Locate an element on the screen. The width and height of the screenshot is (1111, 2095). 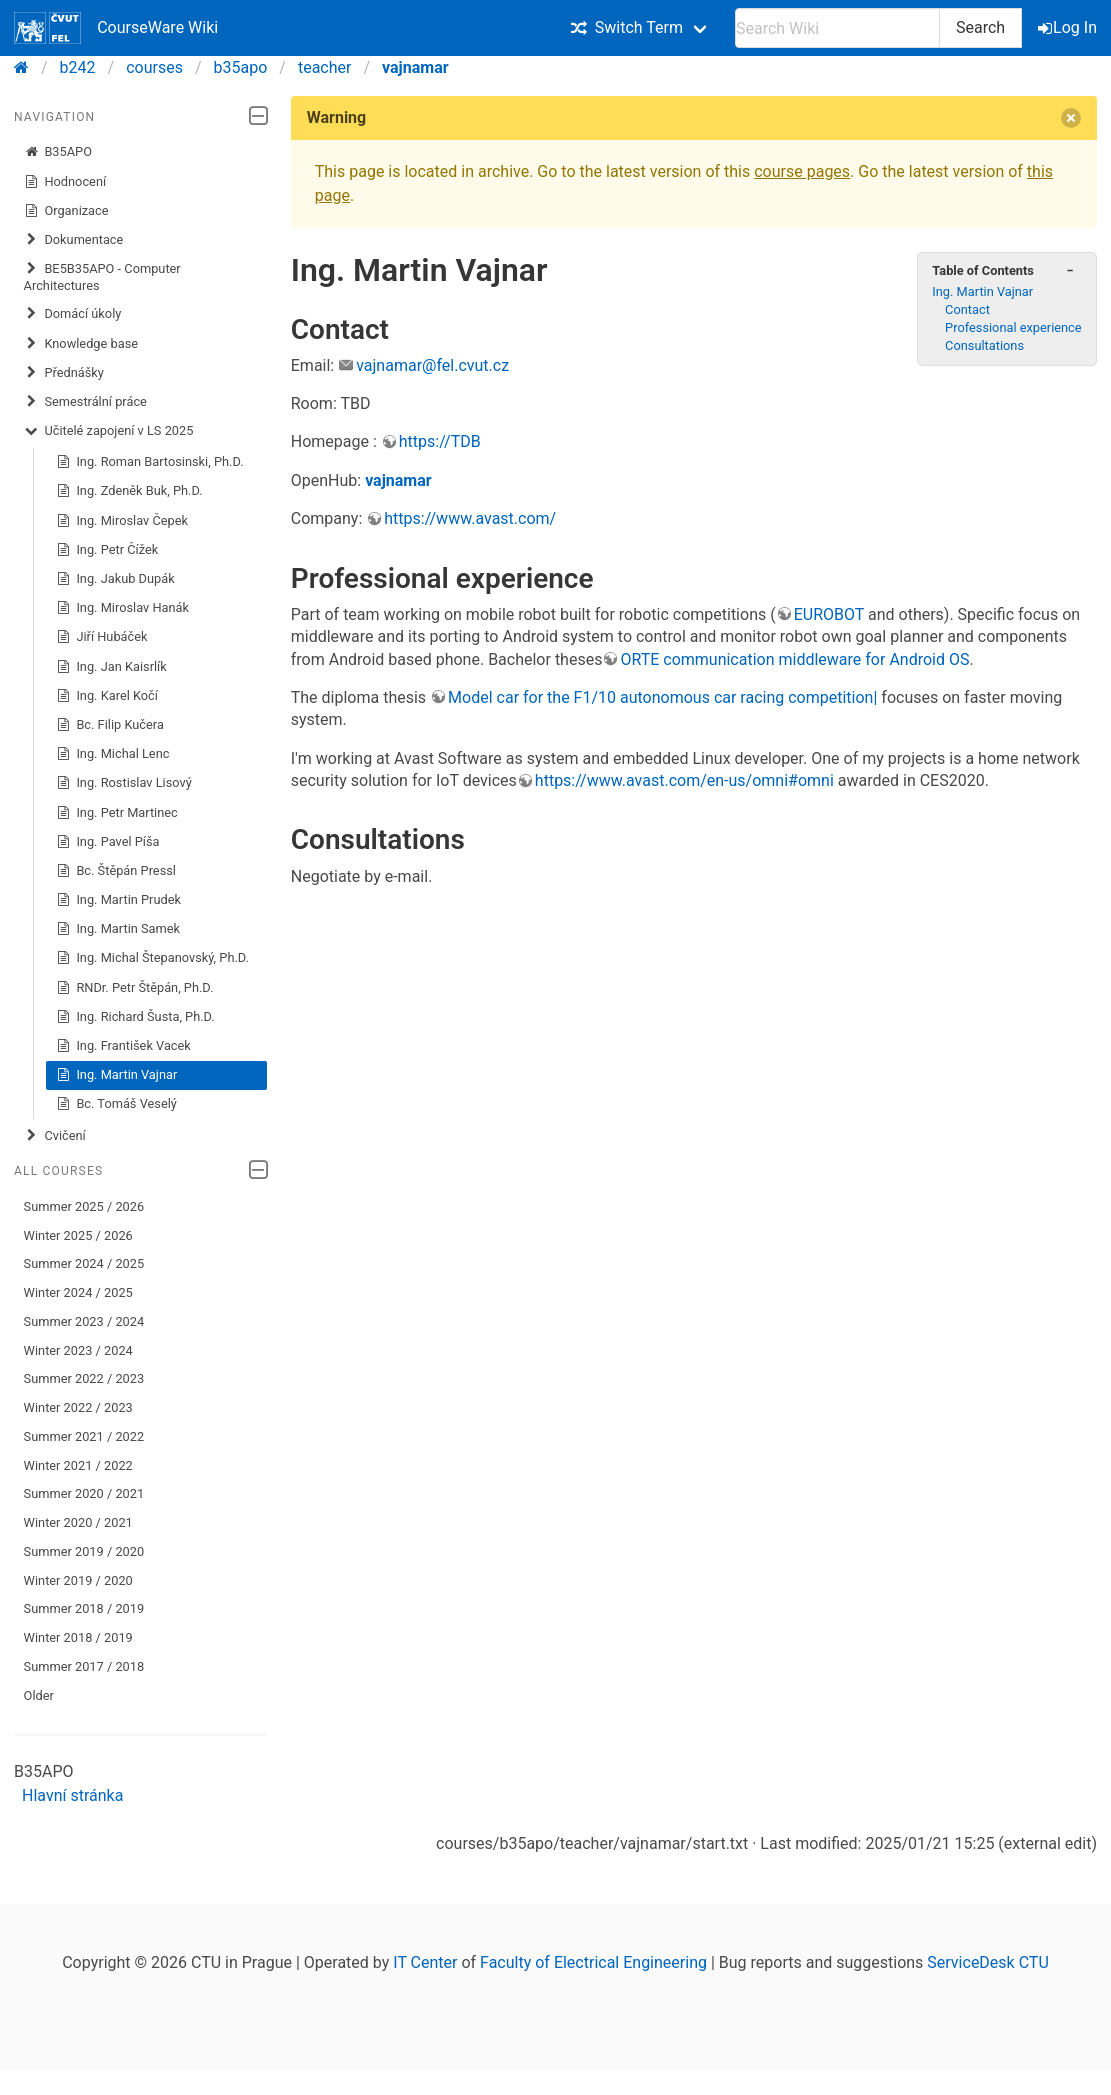
IT Center is located at coordinates (425, 1962).